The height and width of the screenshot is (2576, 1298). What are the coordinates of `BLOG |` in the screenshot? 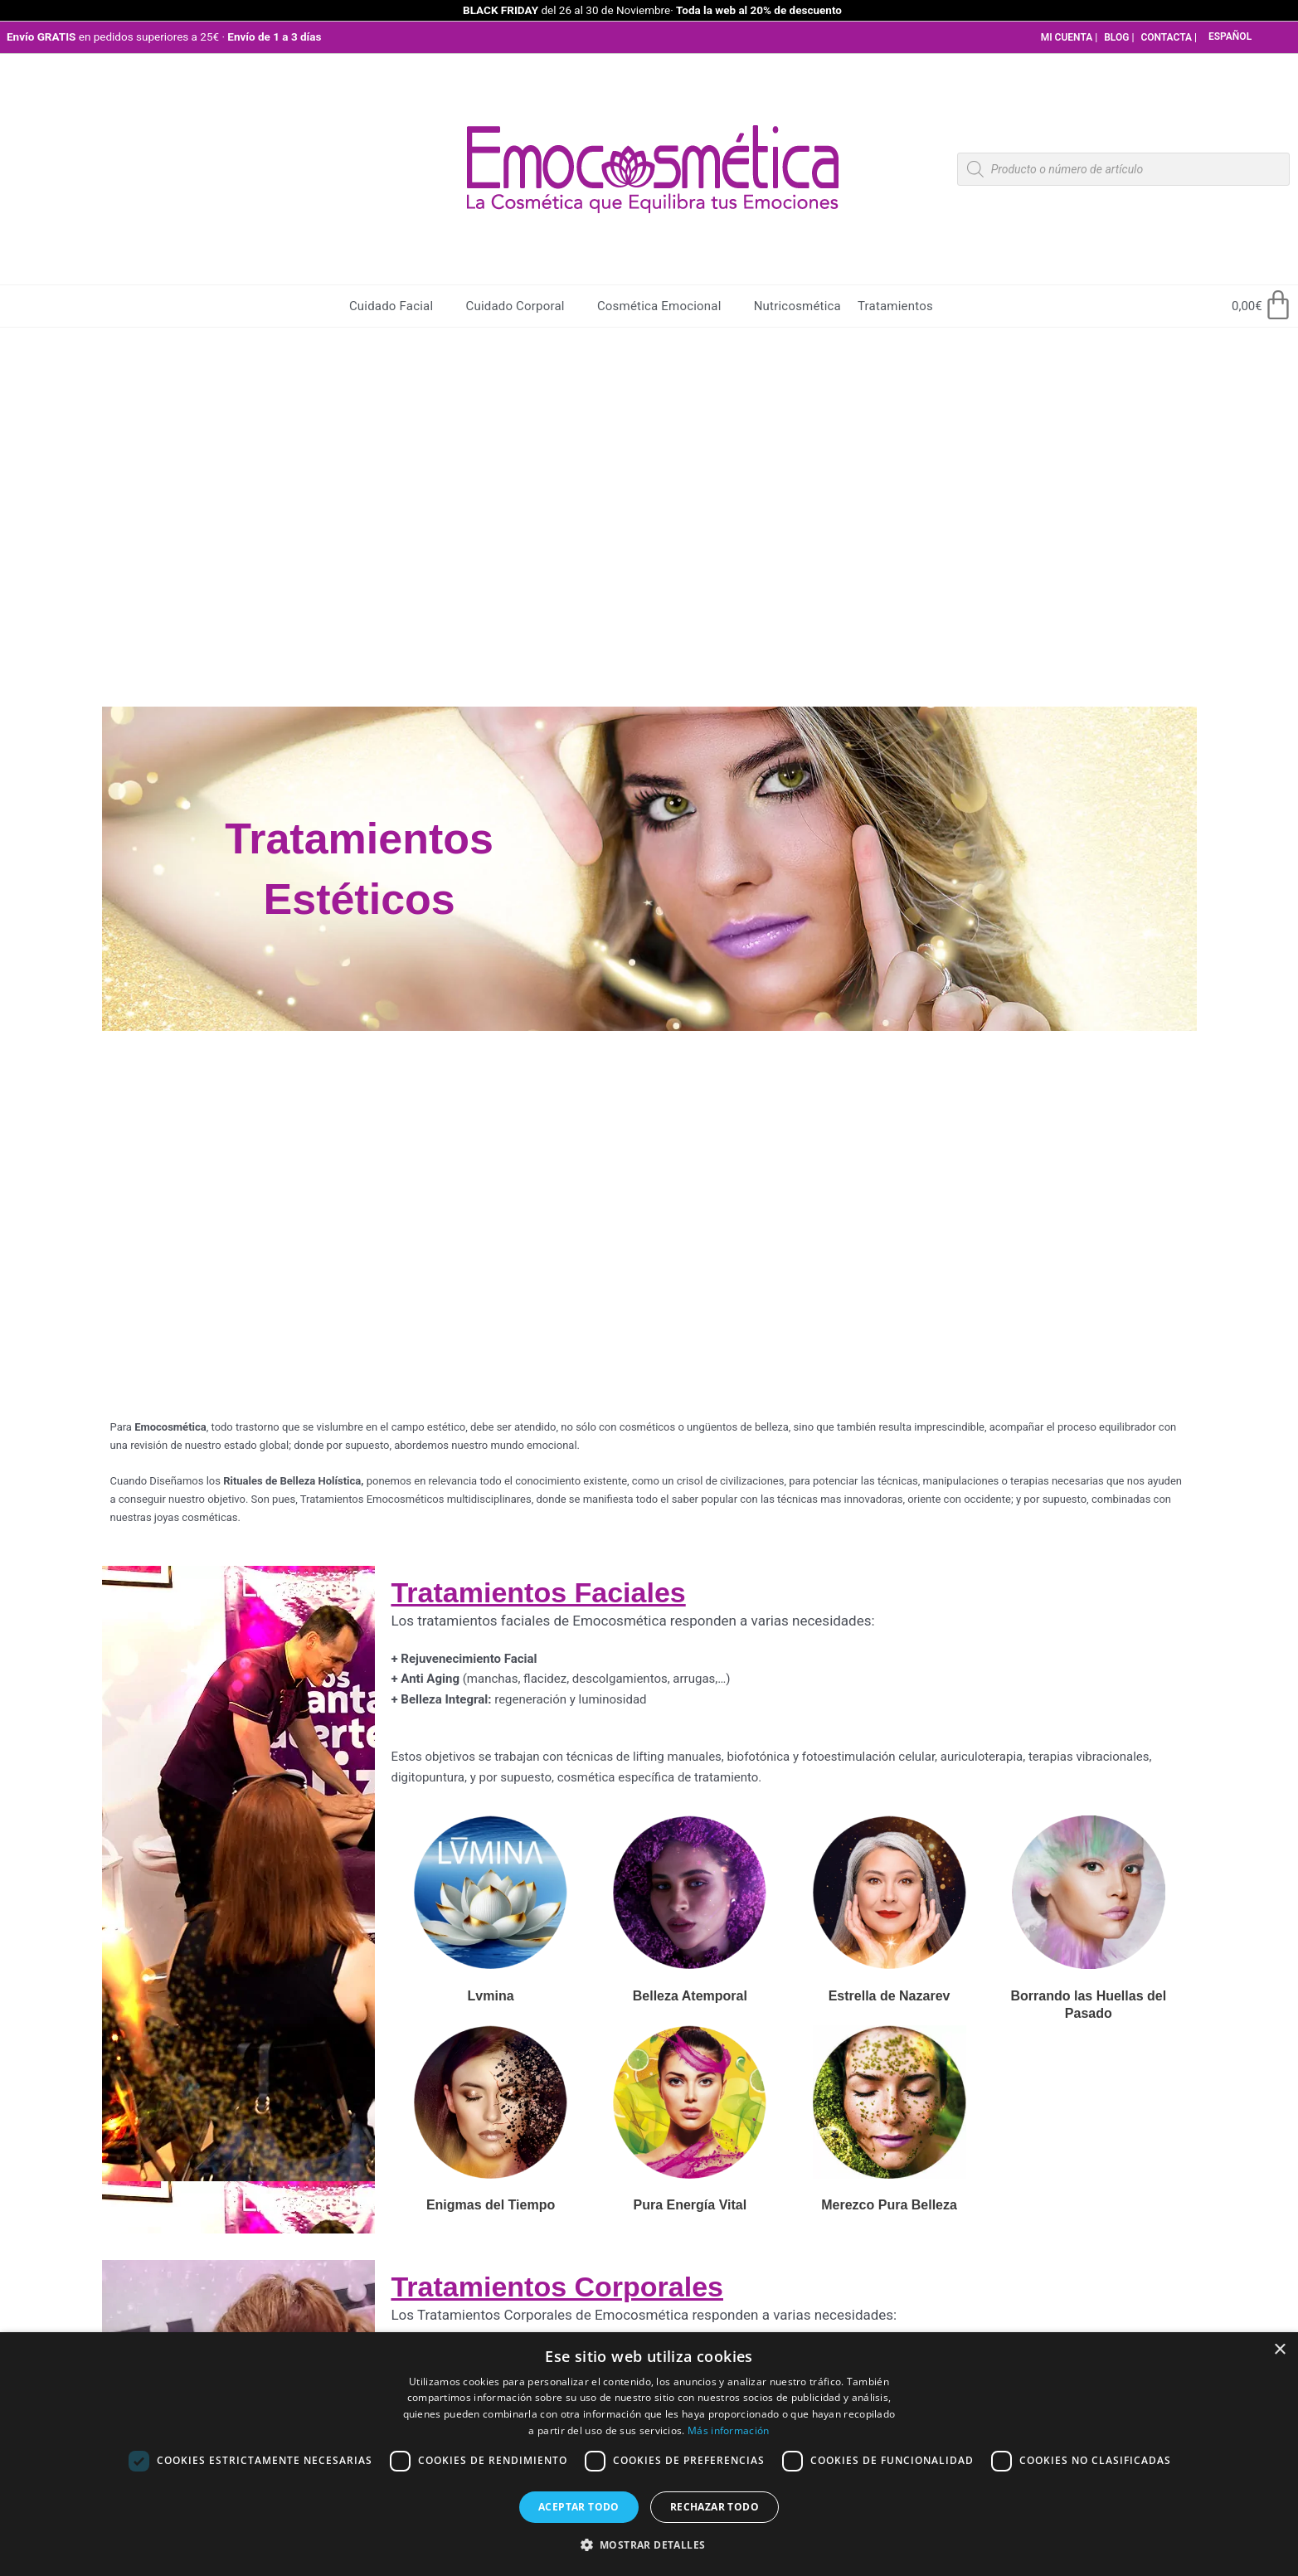 It's located at (1119, 37).